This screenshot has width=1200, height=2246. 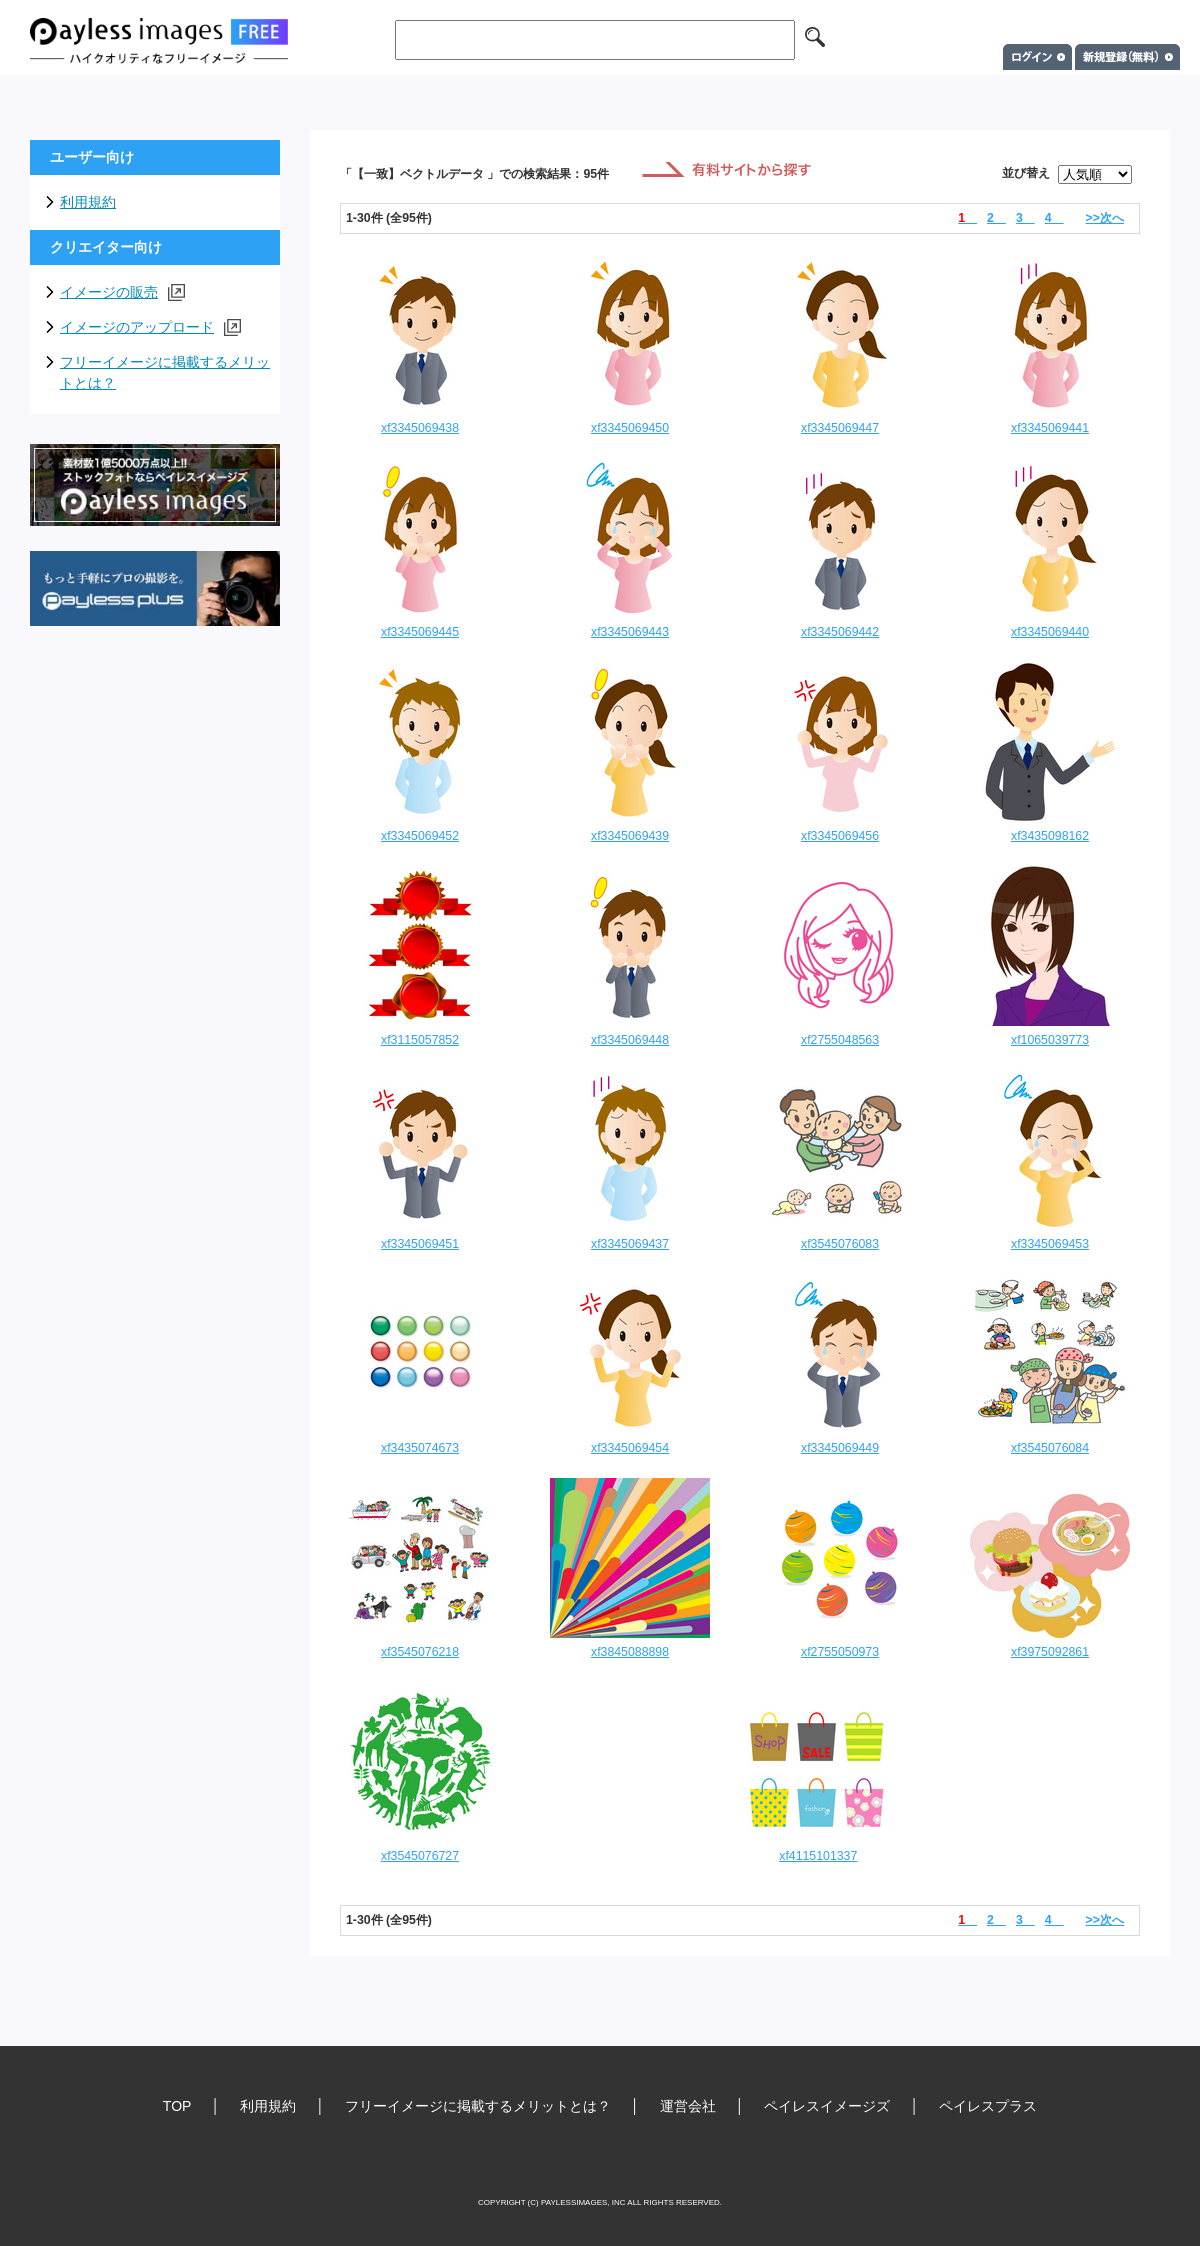 I want to click on >>次へ, so click(x=1105, y=218).